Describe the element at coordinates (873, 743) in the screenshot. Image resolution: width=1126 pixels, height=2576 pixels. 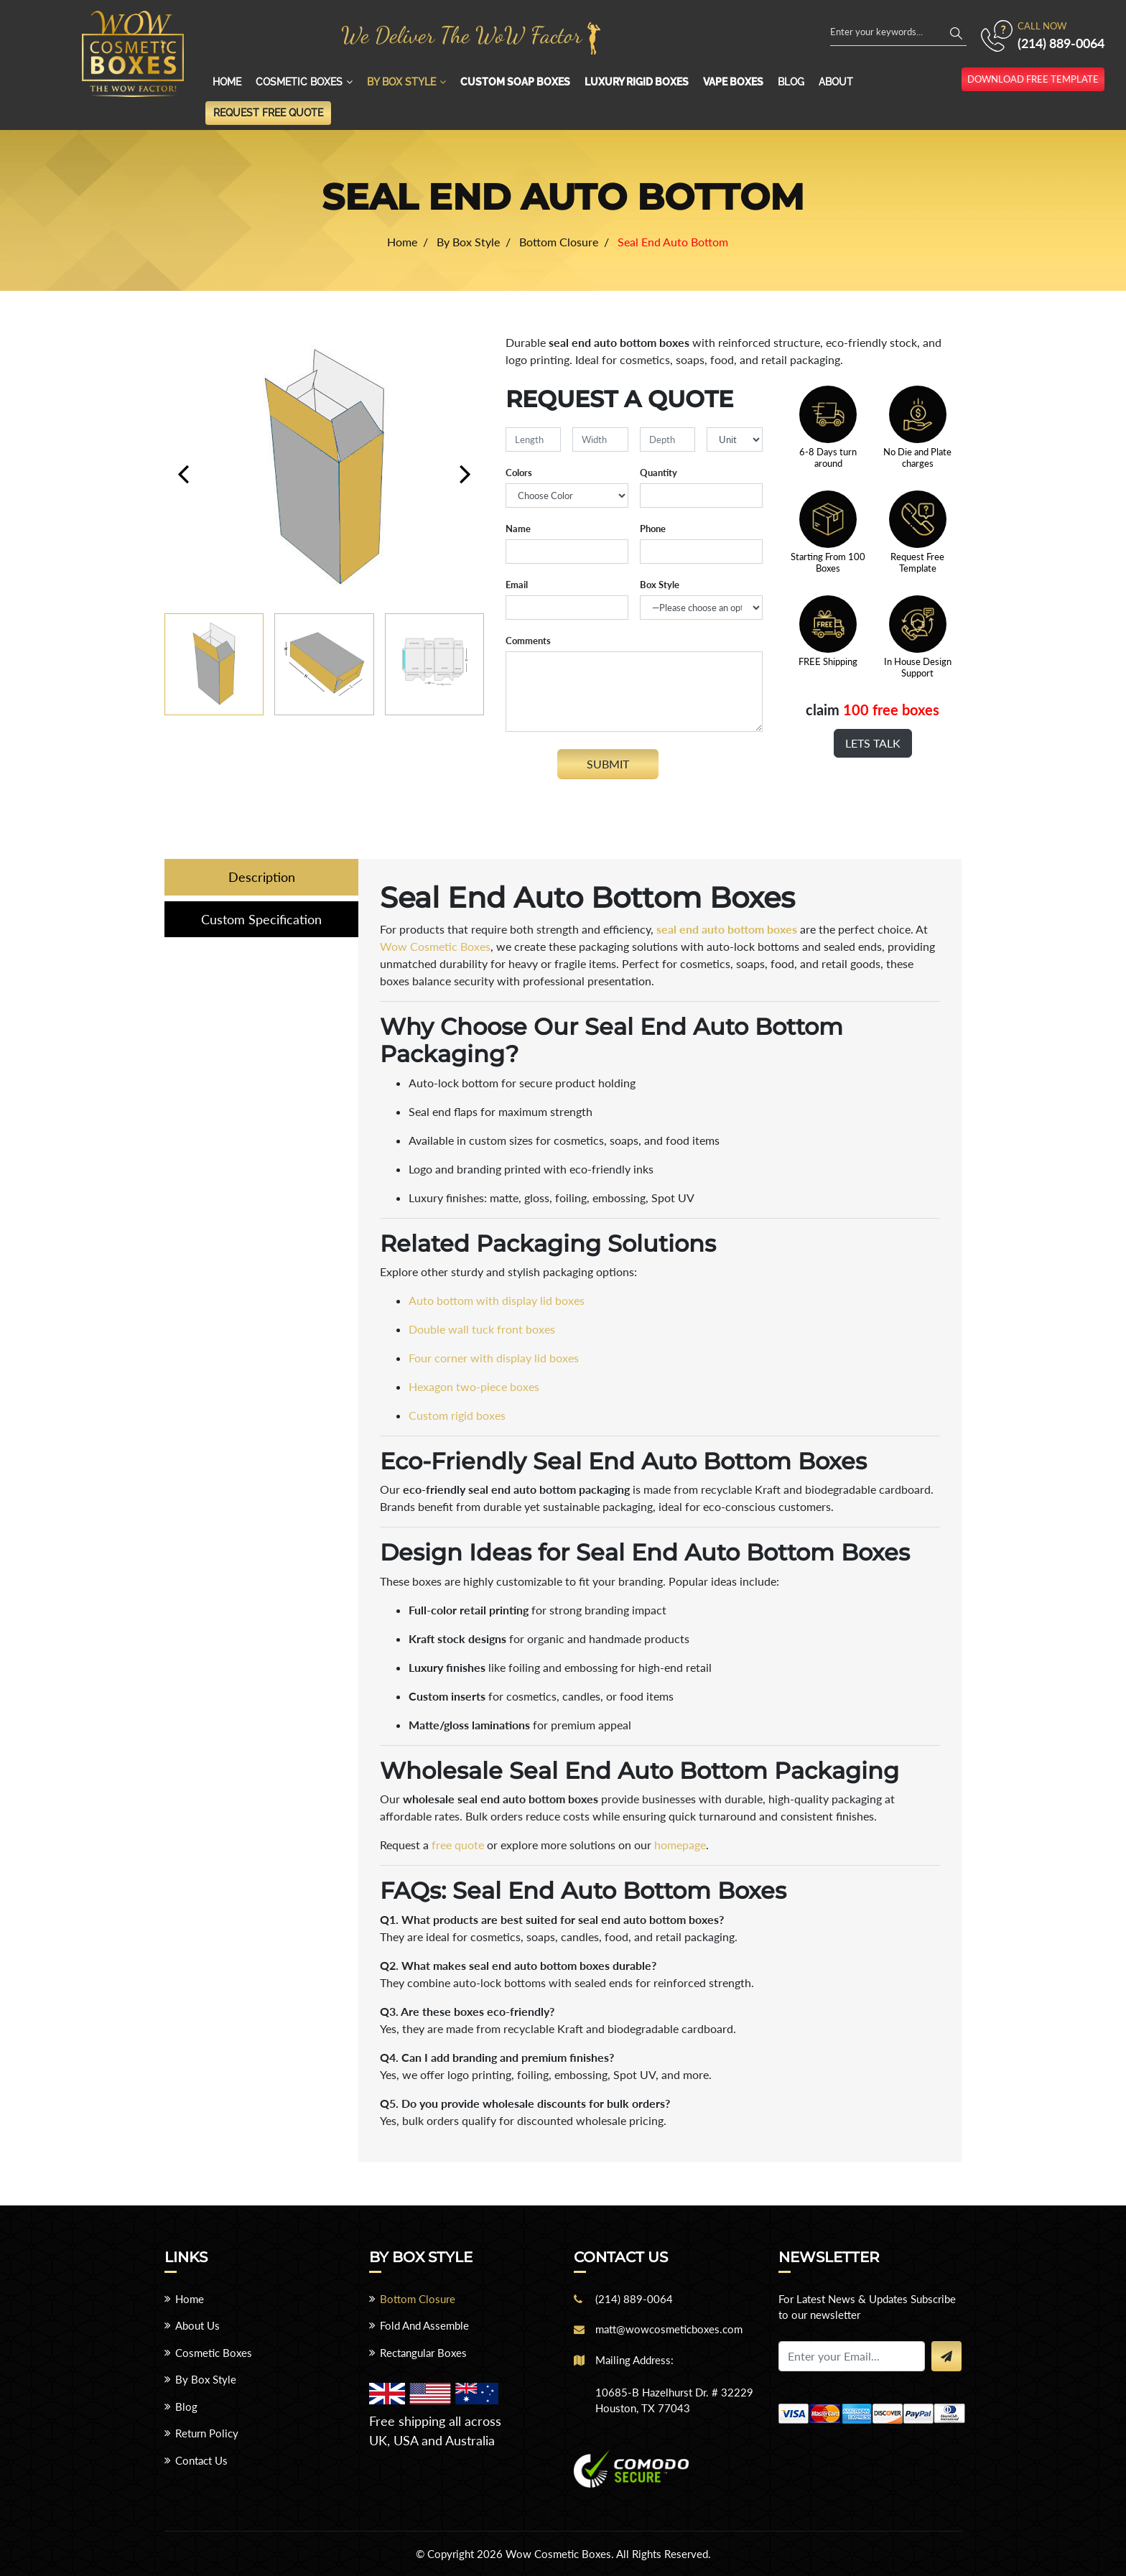
I see `Lets Talk` at that location.